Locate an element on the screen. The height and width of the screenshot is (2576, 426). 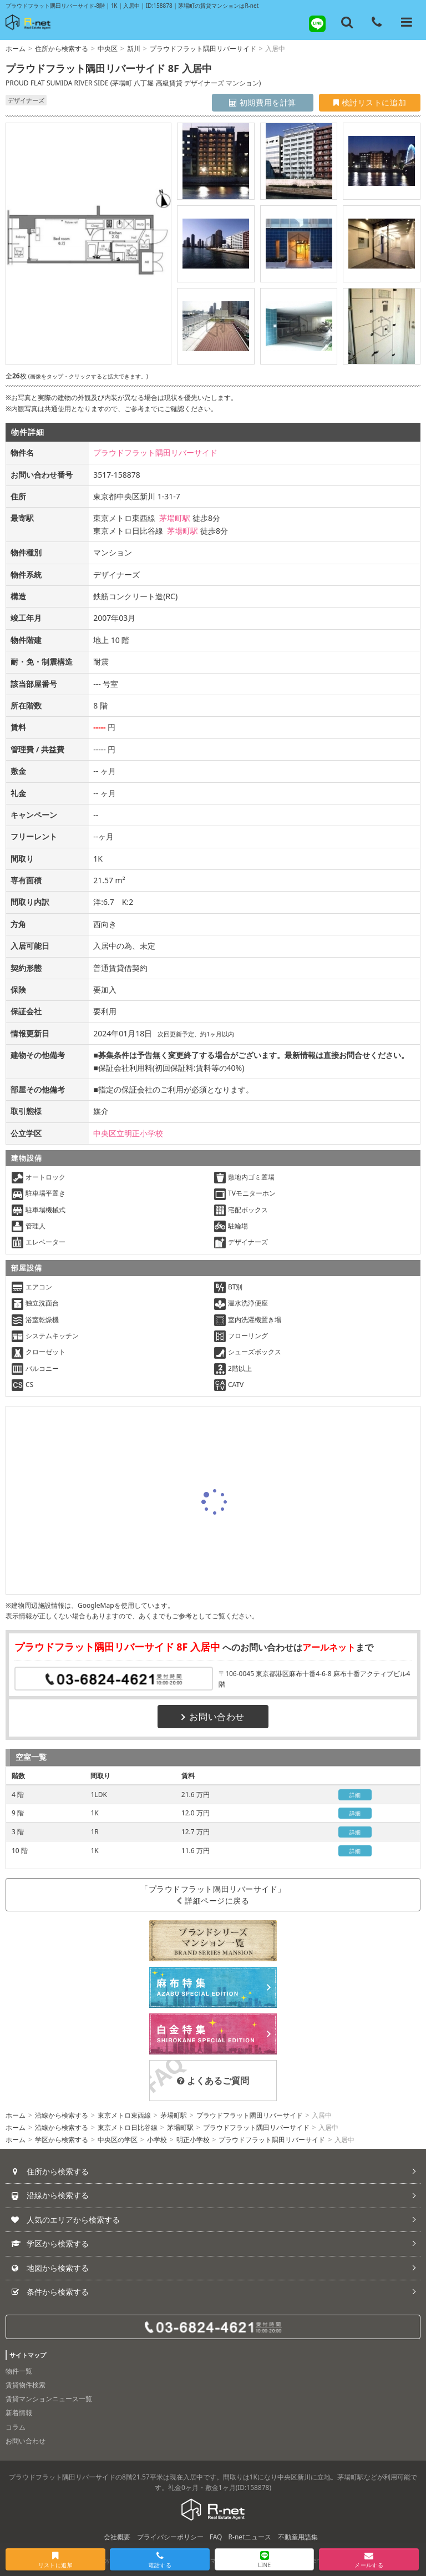
不動産用語集 is located at coordinates (298, 2537).